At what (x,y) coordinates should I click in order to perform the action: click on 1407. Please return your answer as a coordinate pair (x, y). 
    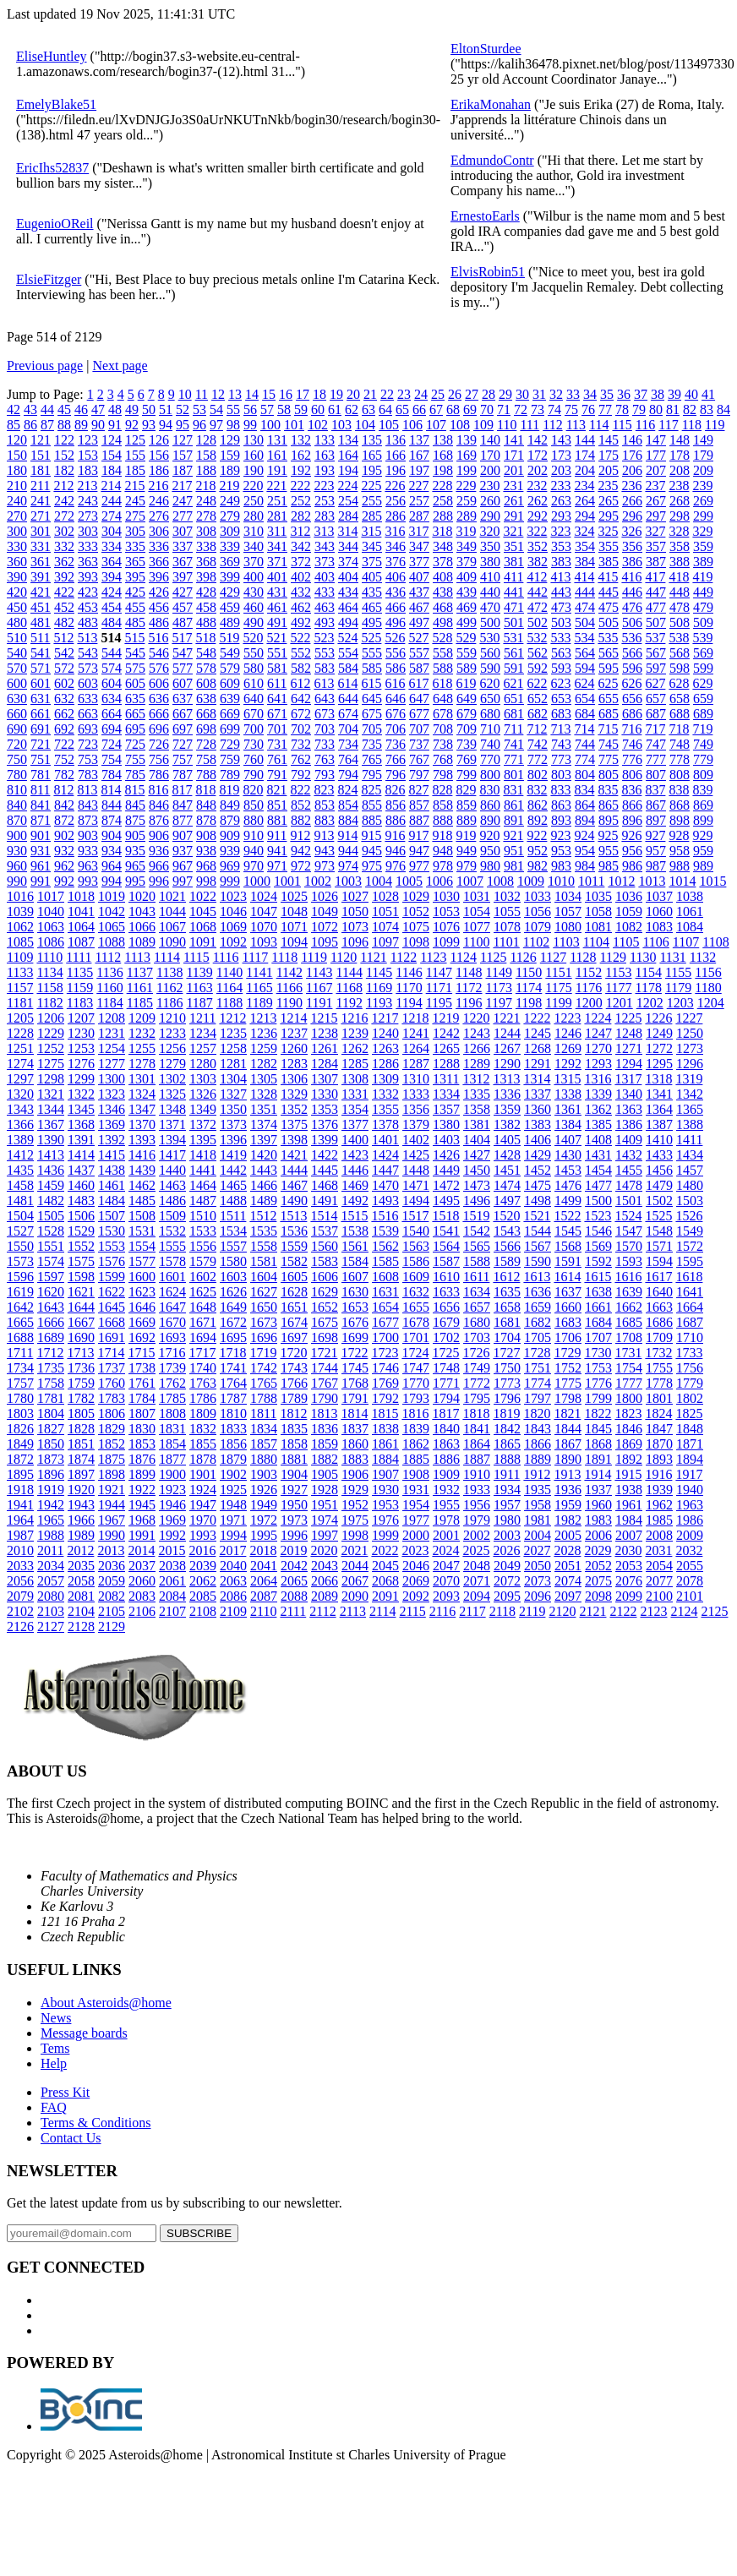
    Looking at the image, I should click on (567, 1139).